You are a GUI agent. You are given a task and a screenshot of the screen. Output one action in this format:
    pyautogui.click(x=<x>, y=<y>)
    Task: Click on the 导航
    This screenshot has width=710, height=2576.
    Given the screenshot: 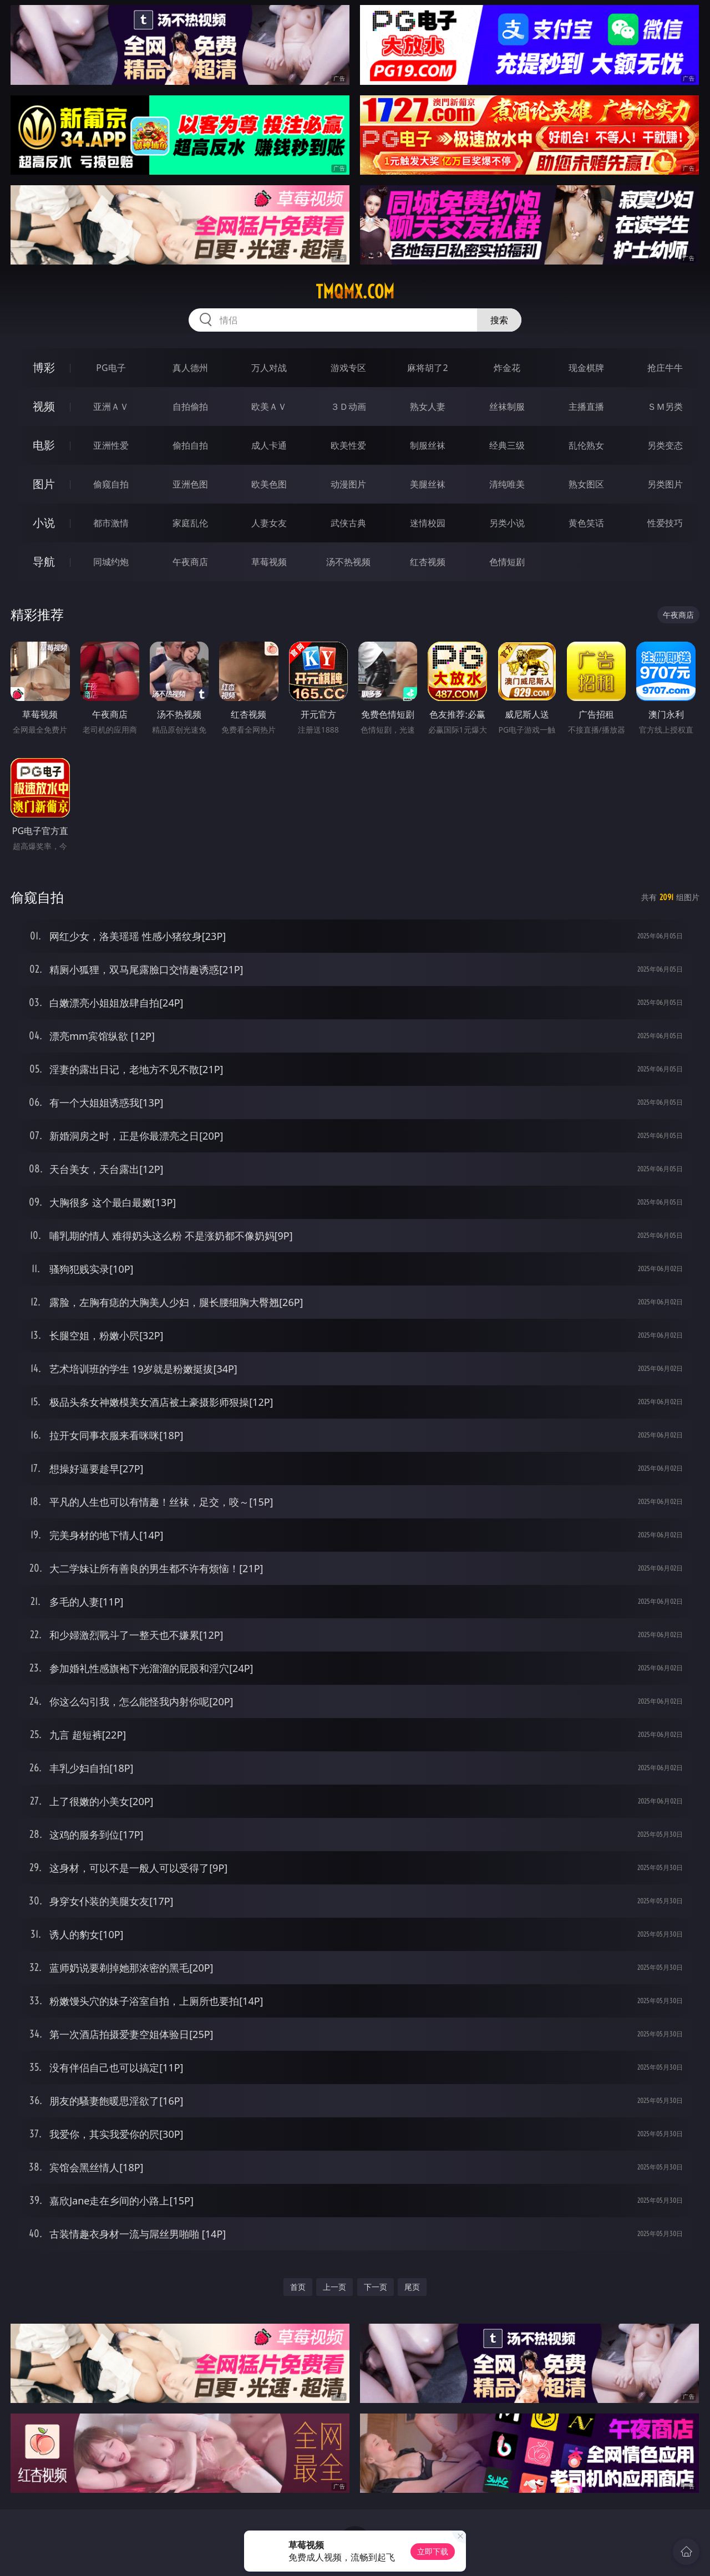 What is the action you would take?
    pyautogui.click(x=44, y=561)
    